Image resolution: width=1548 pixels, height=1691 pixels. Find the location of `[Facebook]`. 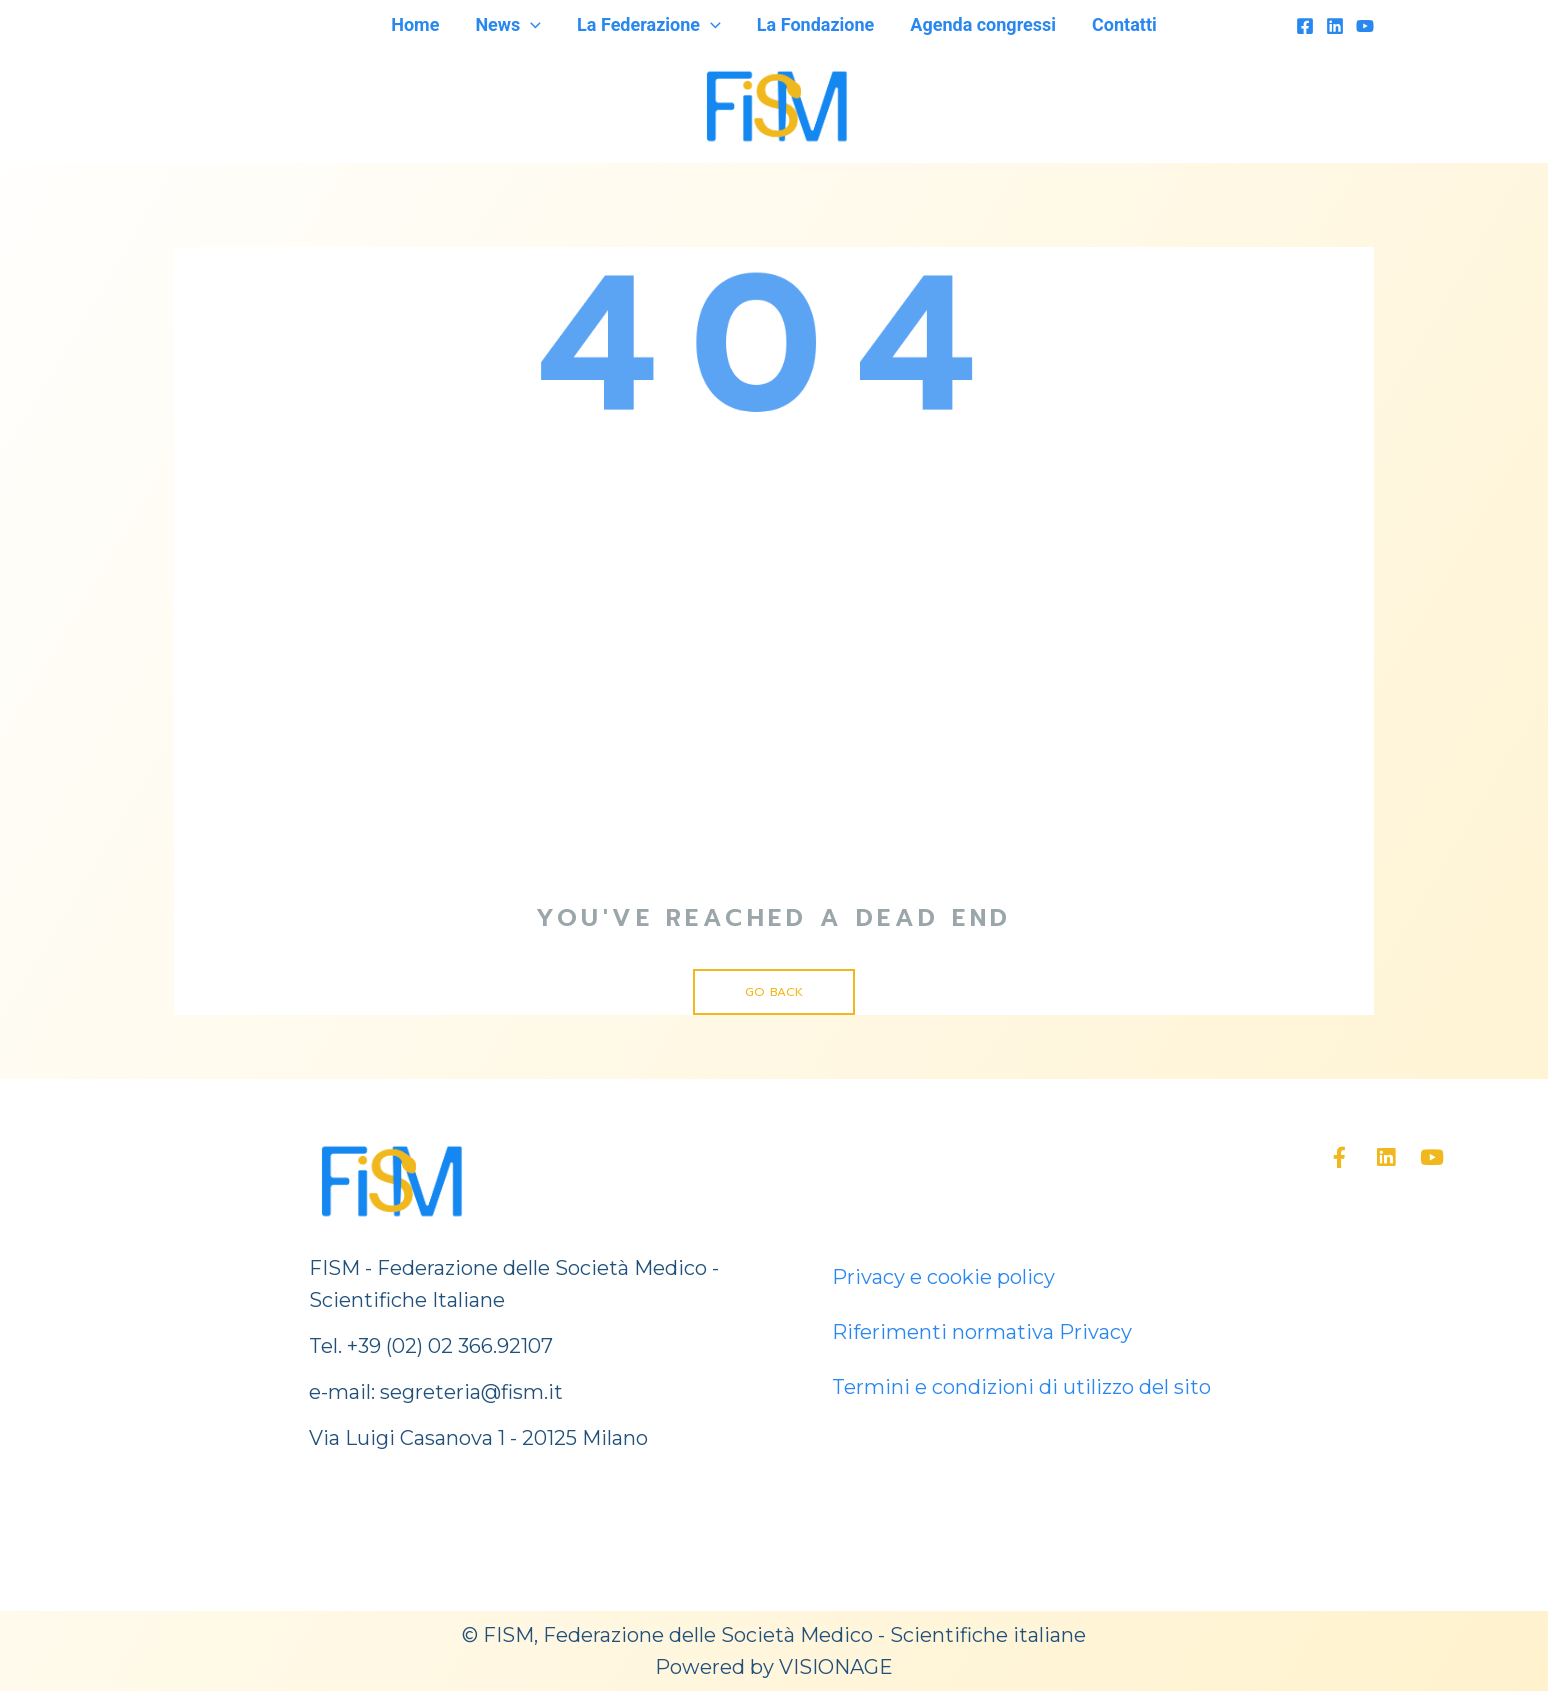

[Facebook] is located at coordinates (1305, 26).